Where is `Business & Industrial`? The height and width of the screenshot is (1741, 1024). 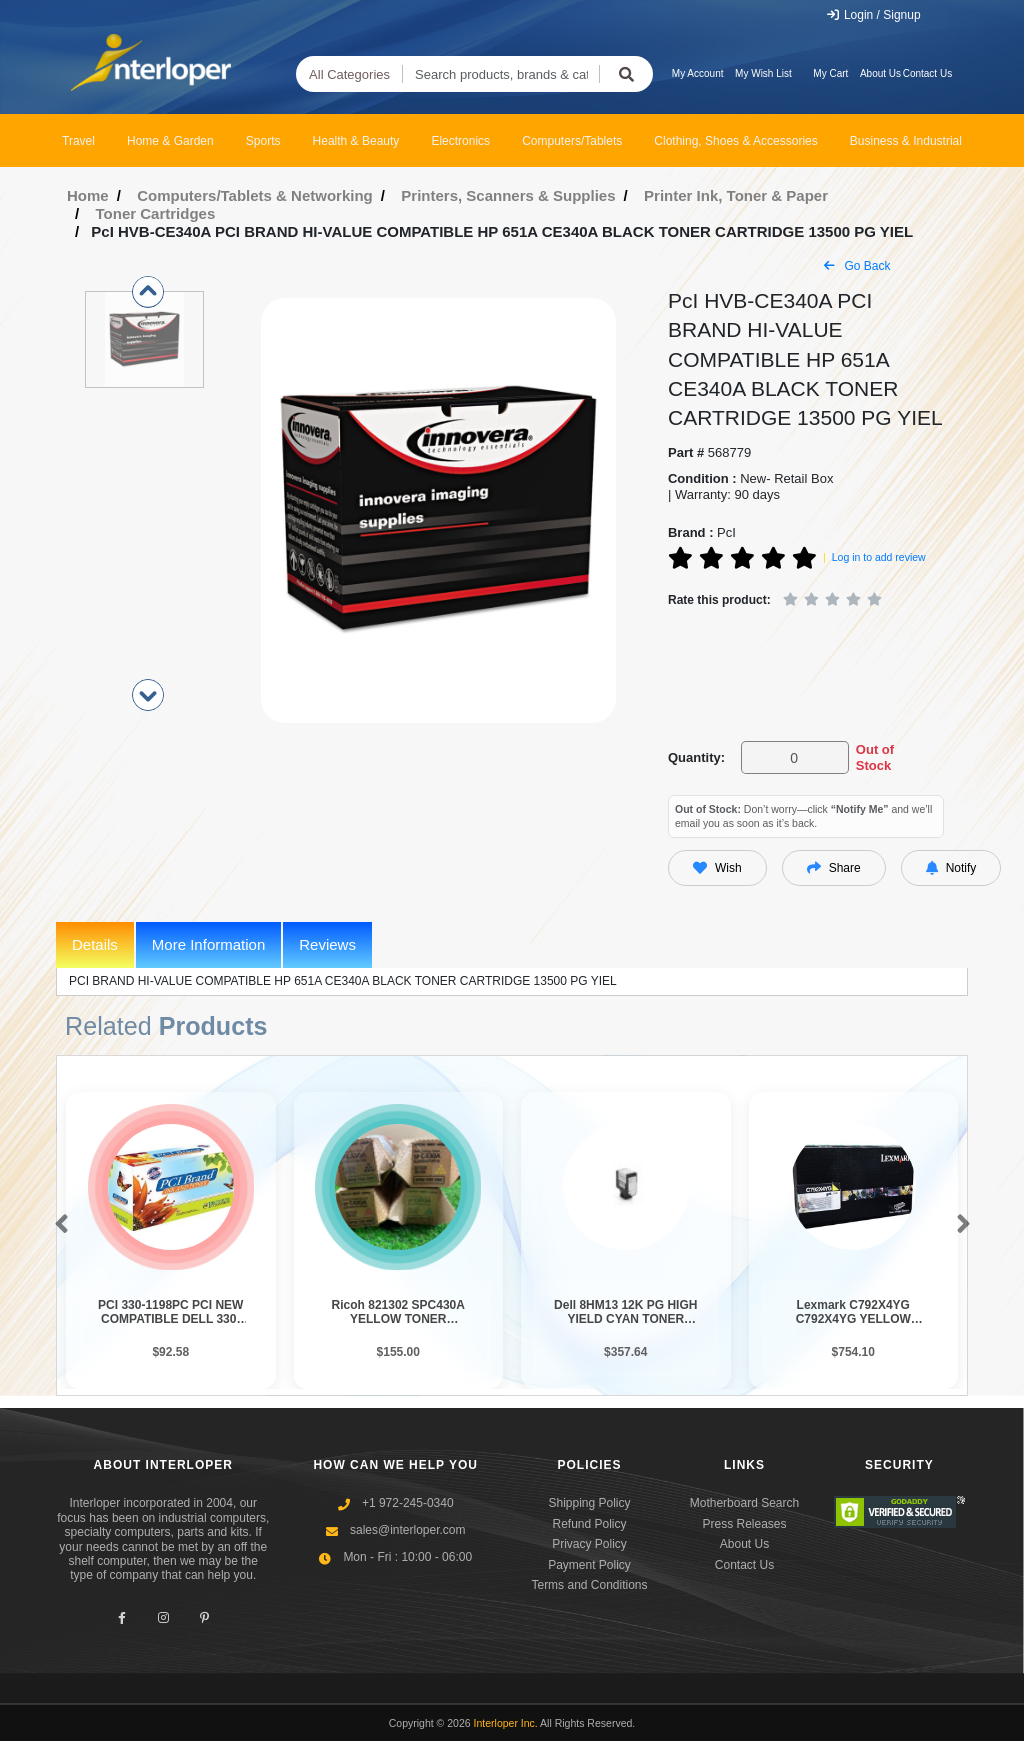
Business & Industrial is located at coordinates (906, 141).